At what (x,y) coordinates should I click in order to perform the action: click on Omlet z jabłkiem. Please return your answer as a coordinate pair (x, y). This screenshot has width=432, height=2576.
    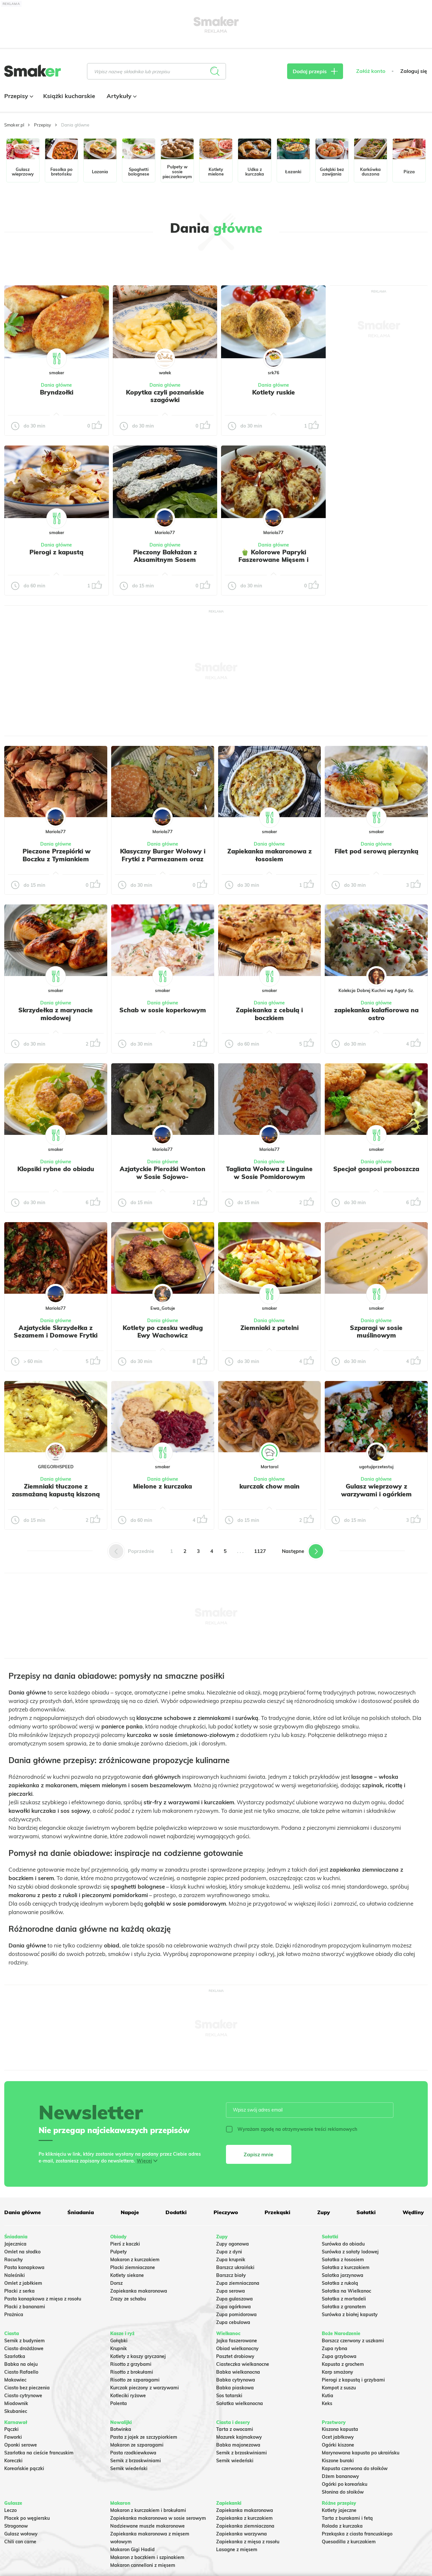
    Looking at the image, I should click on (23, 2283).